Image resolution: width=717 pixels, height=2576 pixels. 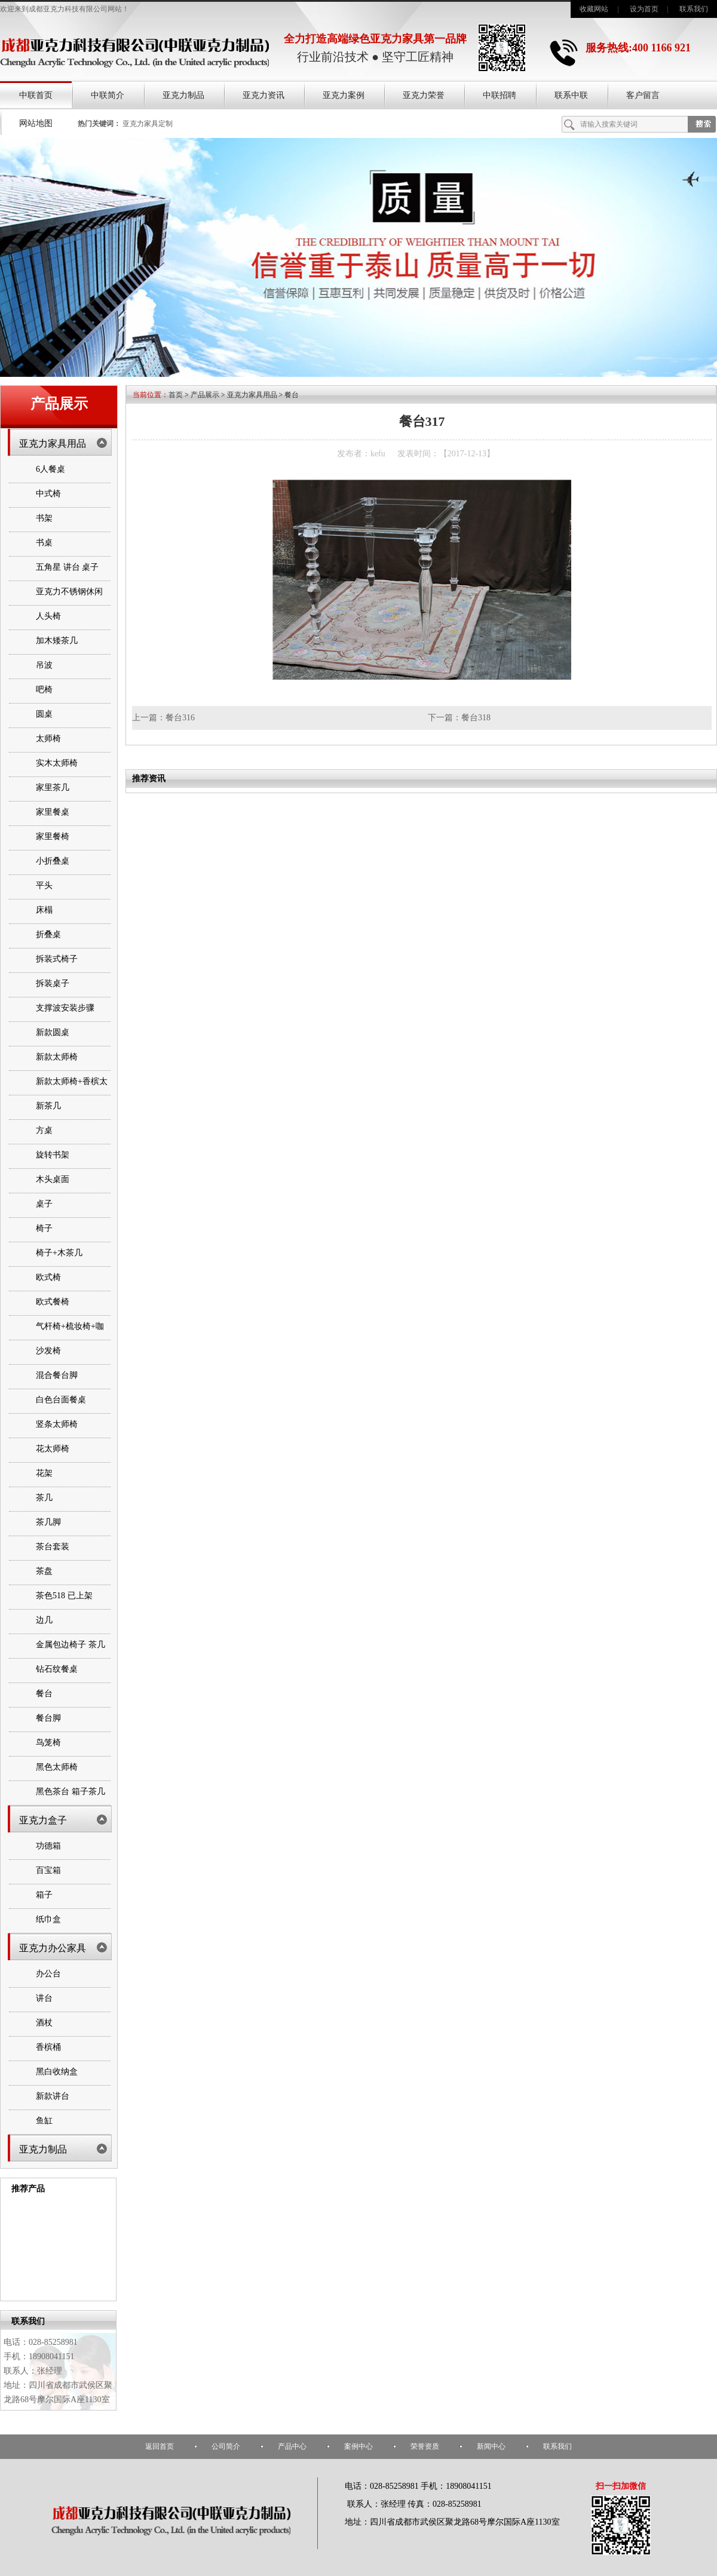 I want to click on 木头桌面, so click(x=52, y=1179).